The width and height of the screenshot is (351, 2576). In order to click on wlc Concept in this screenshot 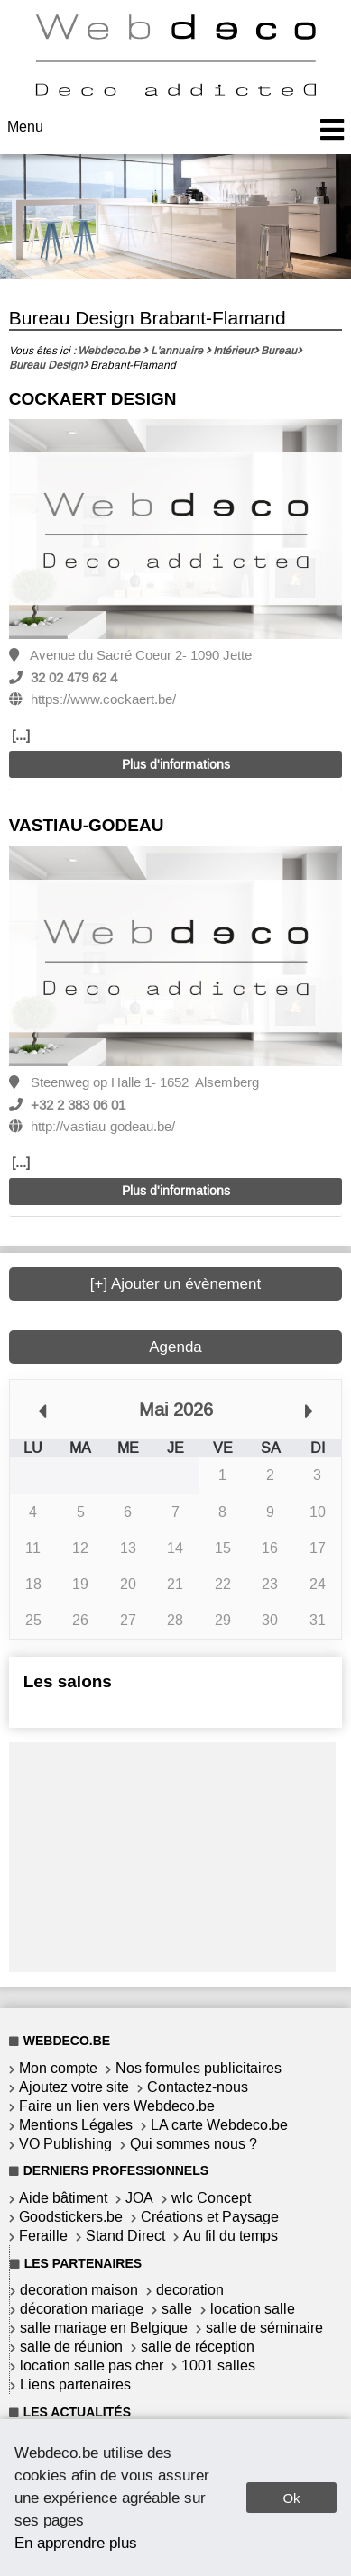, I will do `click(211, 2197)`.